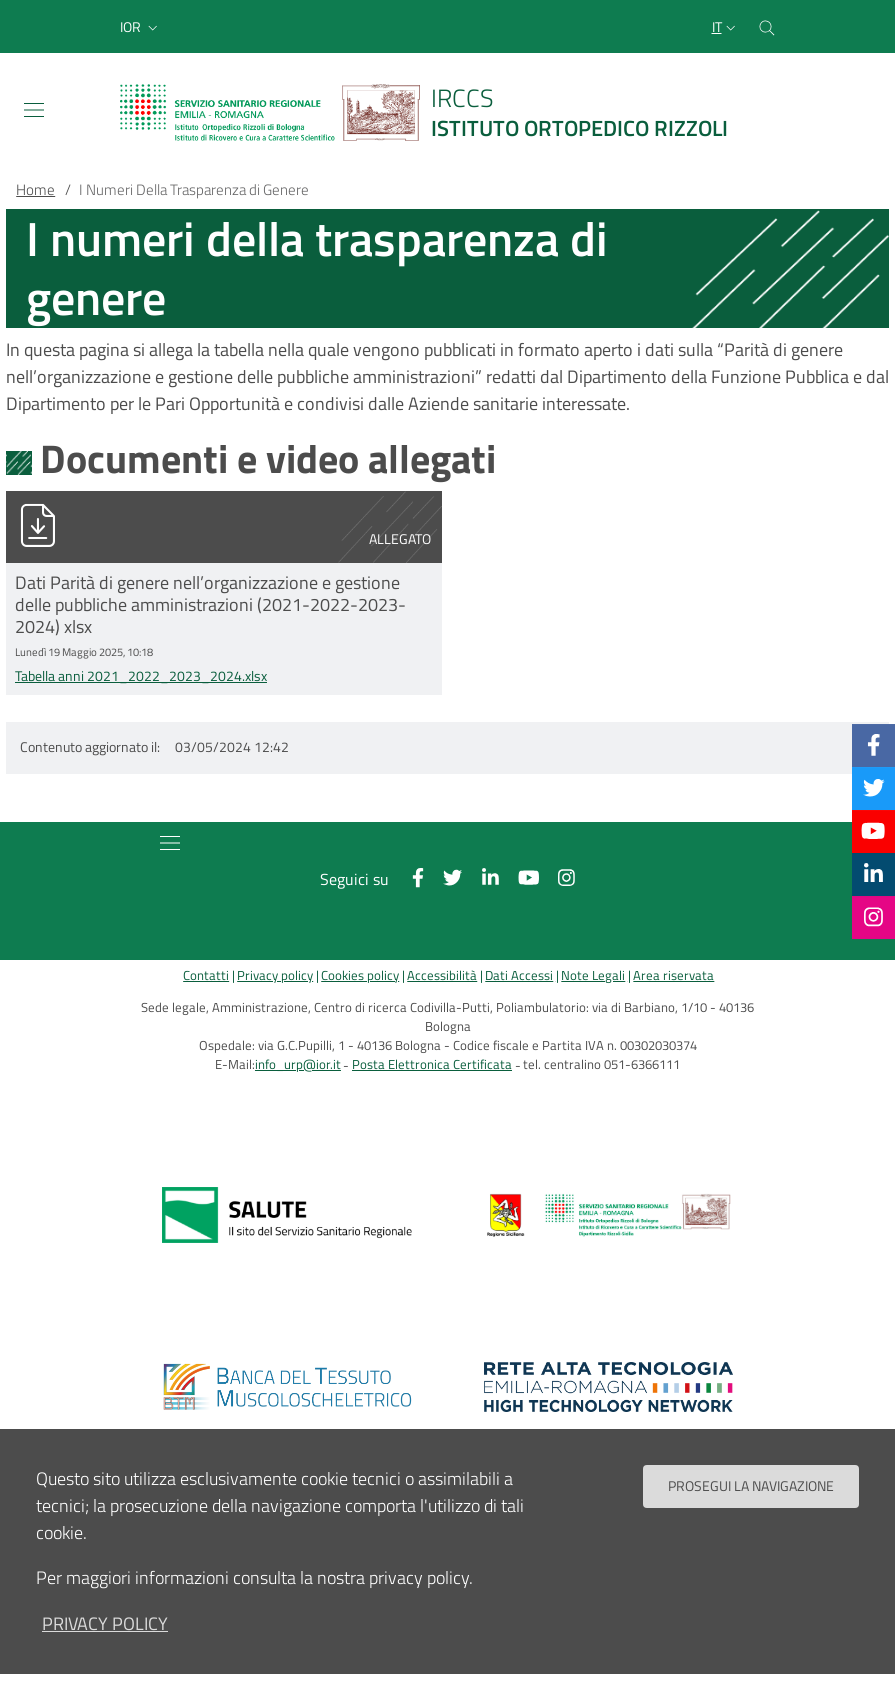 Image resolution: width=895 pixels, height=1681 pixels. Describe the element at coordinates (519, 975) in the screenshot. I see `Dati Accessi` at that location.